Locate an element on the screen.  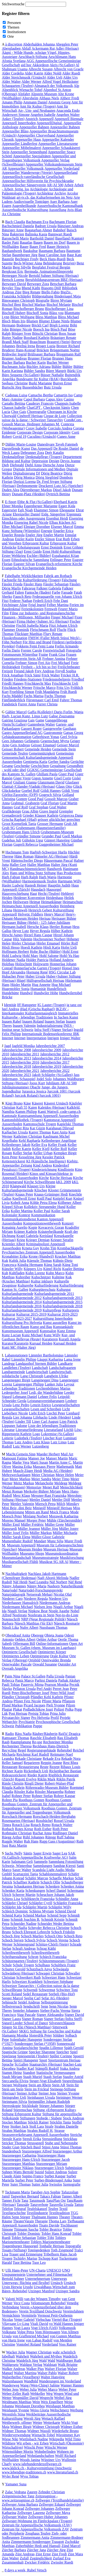
Roothuus Gonten is located at coordinates (31, 1800).